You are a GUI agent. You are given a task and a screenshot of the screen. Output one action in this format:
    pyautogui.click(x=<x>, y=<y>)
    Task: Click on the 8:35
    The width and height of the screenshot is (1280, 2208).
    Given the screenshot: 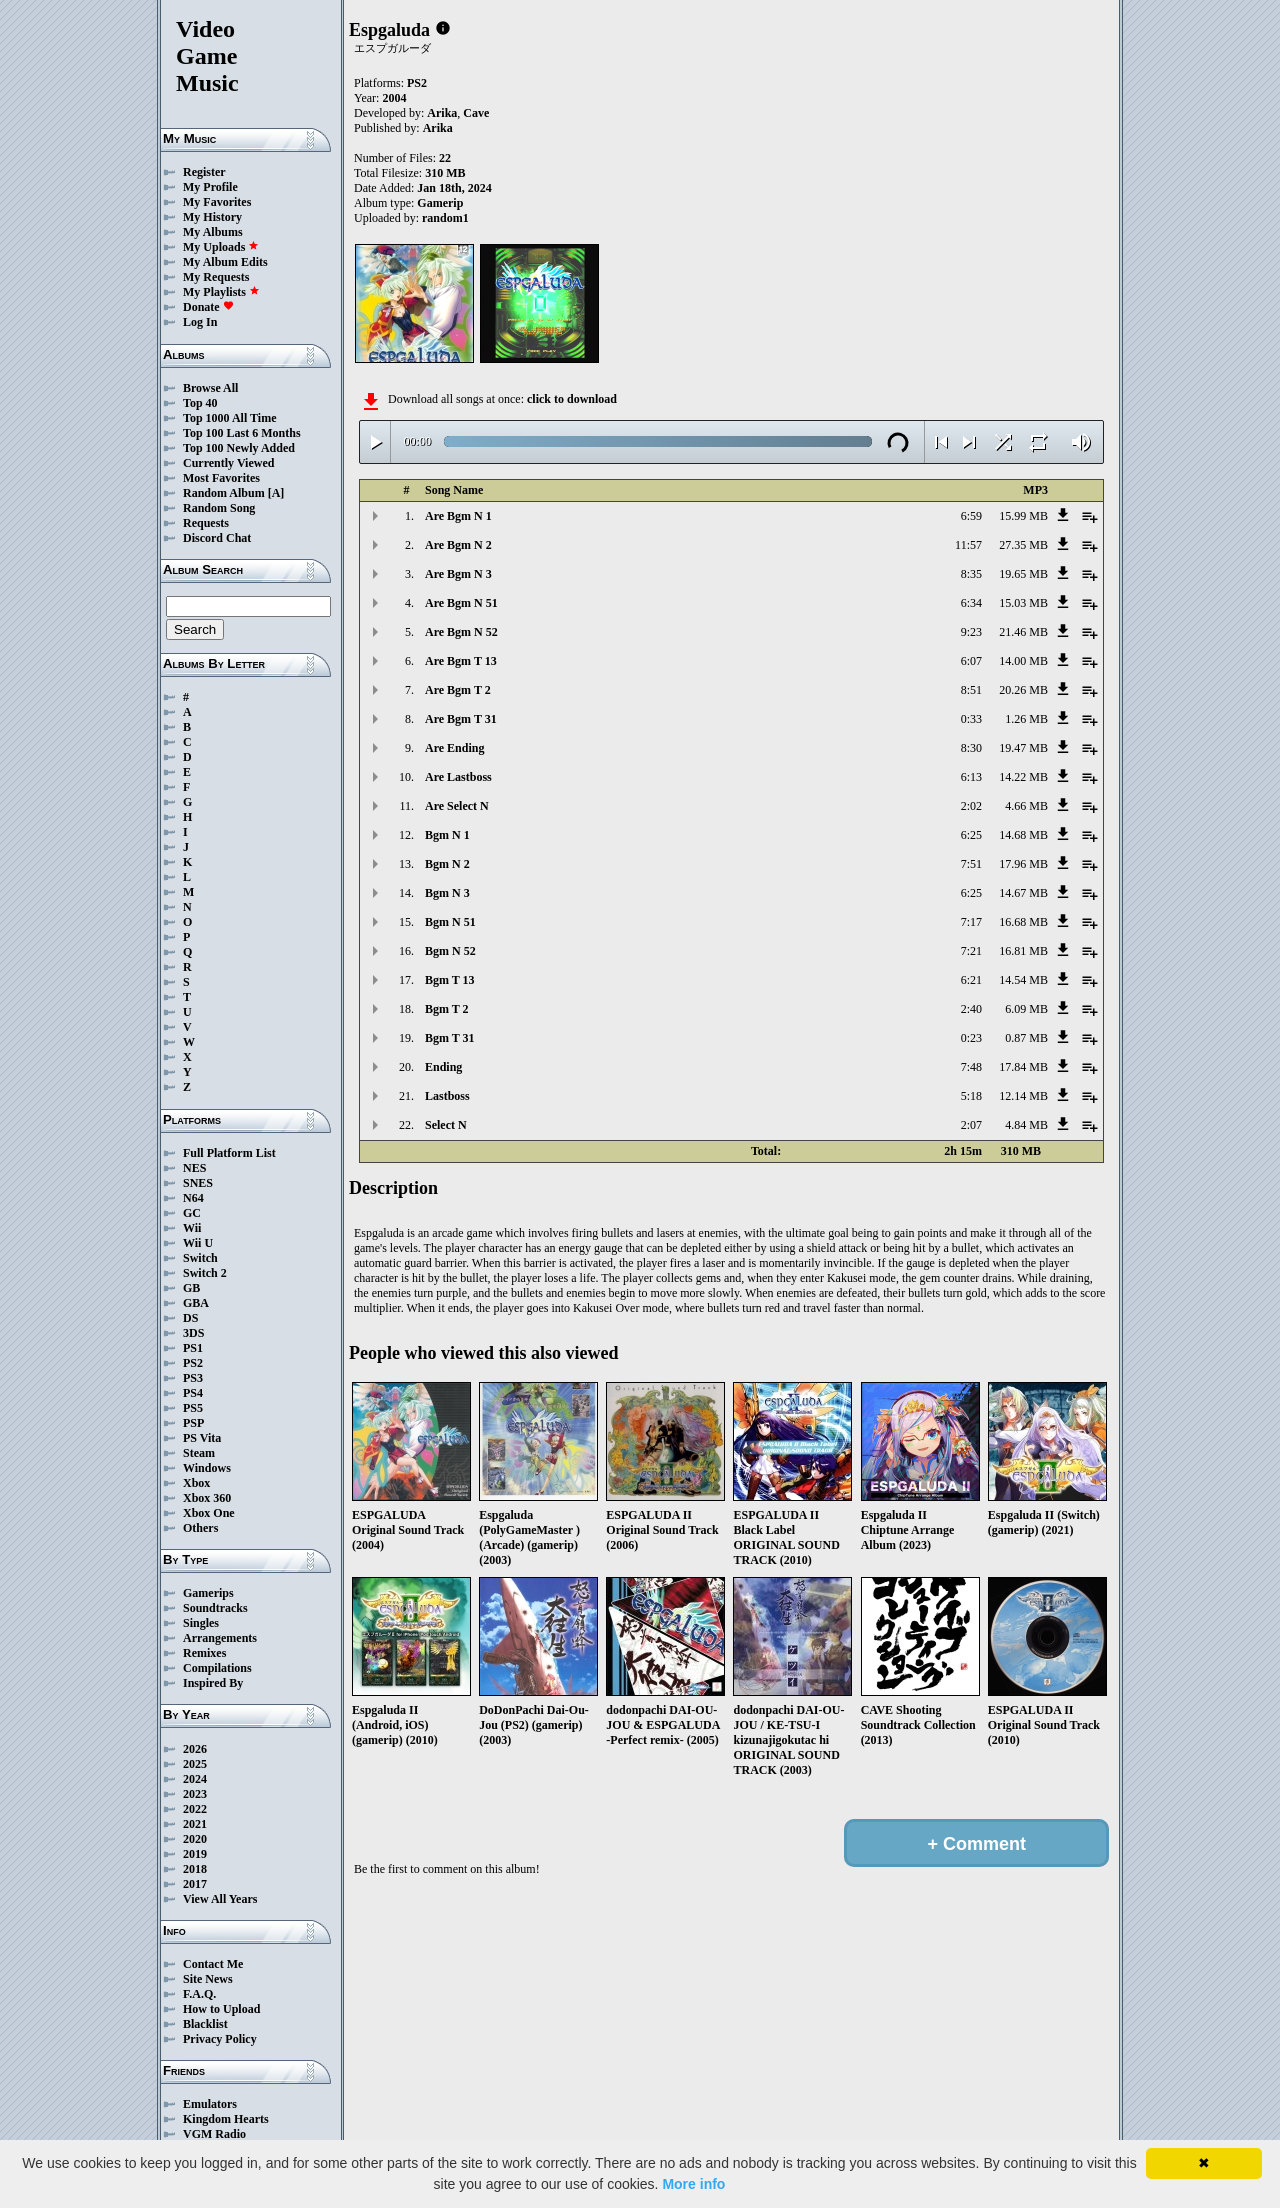 What is the action you would take?
    pyautogui.click(x=971, y=574)
    